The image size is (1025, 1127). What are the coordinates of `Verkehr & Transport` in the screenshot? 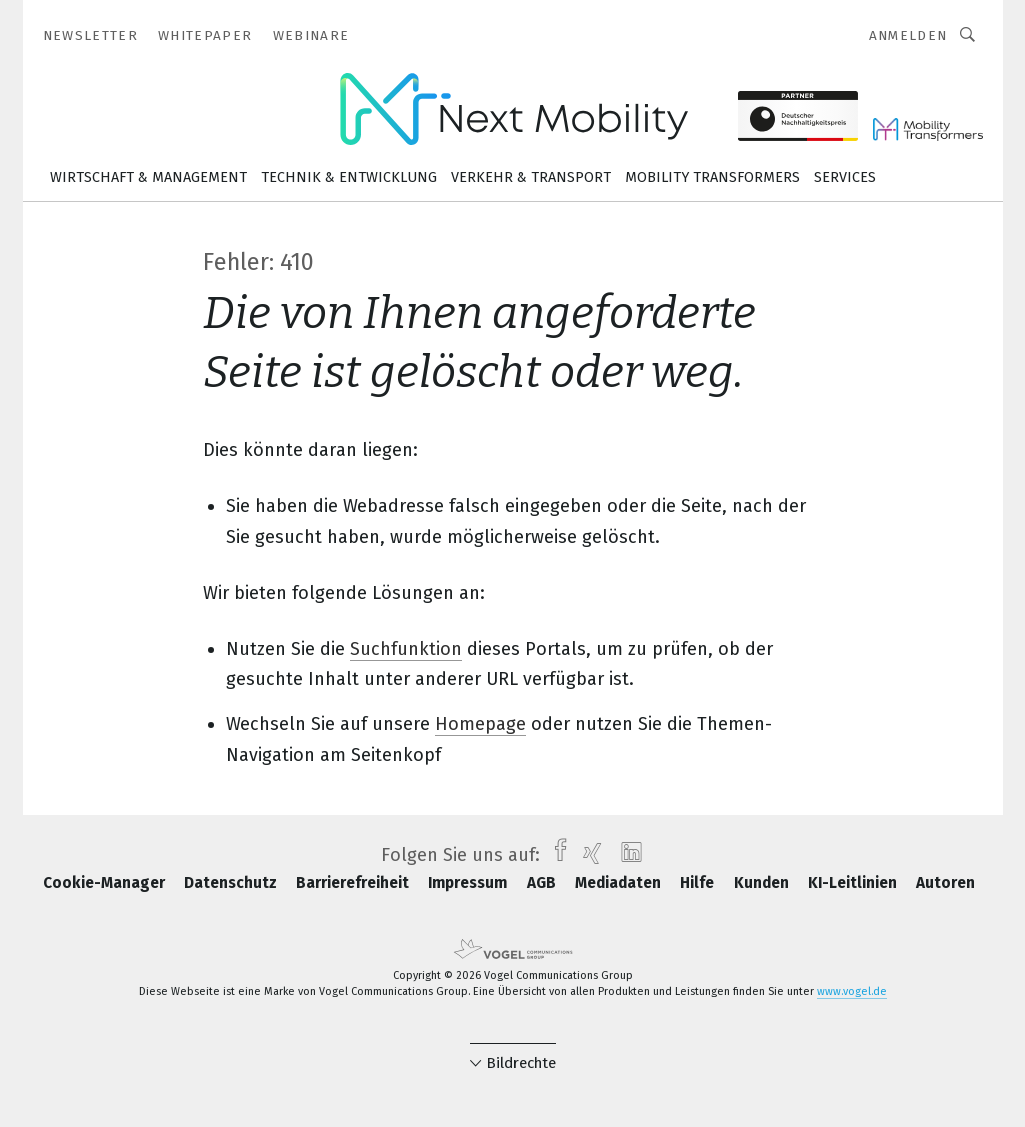 It's located at (531, 177).